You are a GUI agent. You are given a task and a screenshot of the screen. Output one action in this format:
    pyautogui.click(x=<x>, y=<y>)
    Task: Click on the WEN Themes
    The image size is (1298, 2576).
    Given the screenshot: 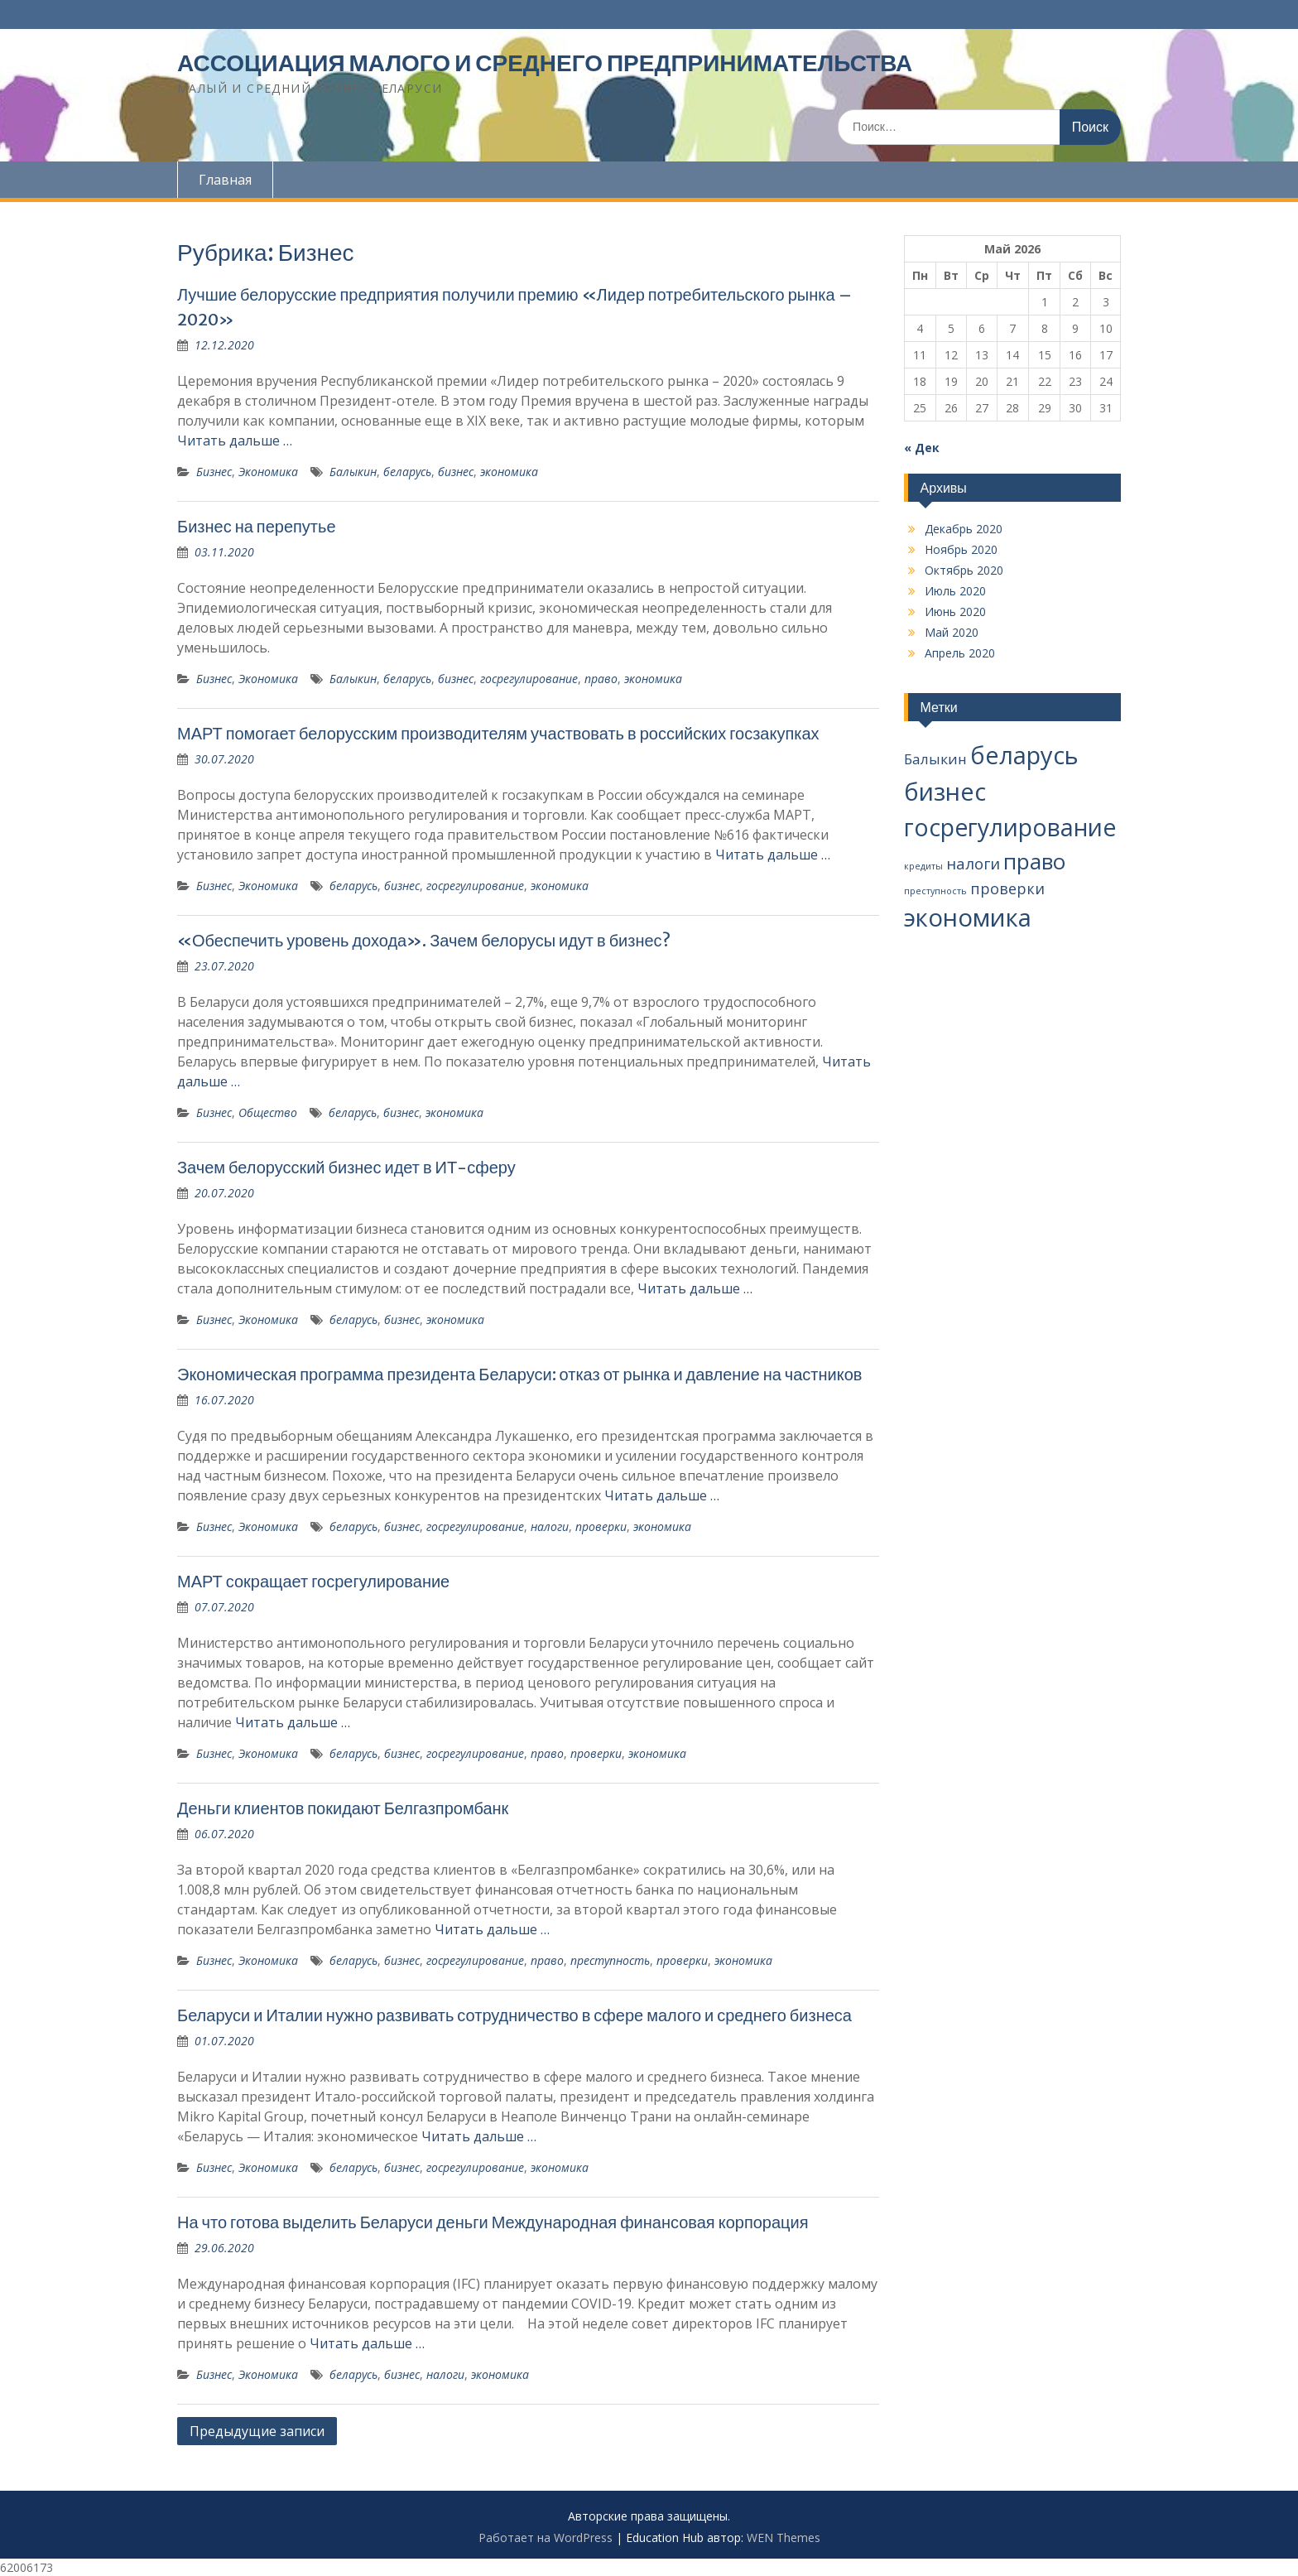 What is the action you would take?
    pyautogui.click(x=783, y=2537)
    